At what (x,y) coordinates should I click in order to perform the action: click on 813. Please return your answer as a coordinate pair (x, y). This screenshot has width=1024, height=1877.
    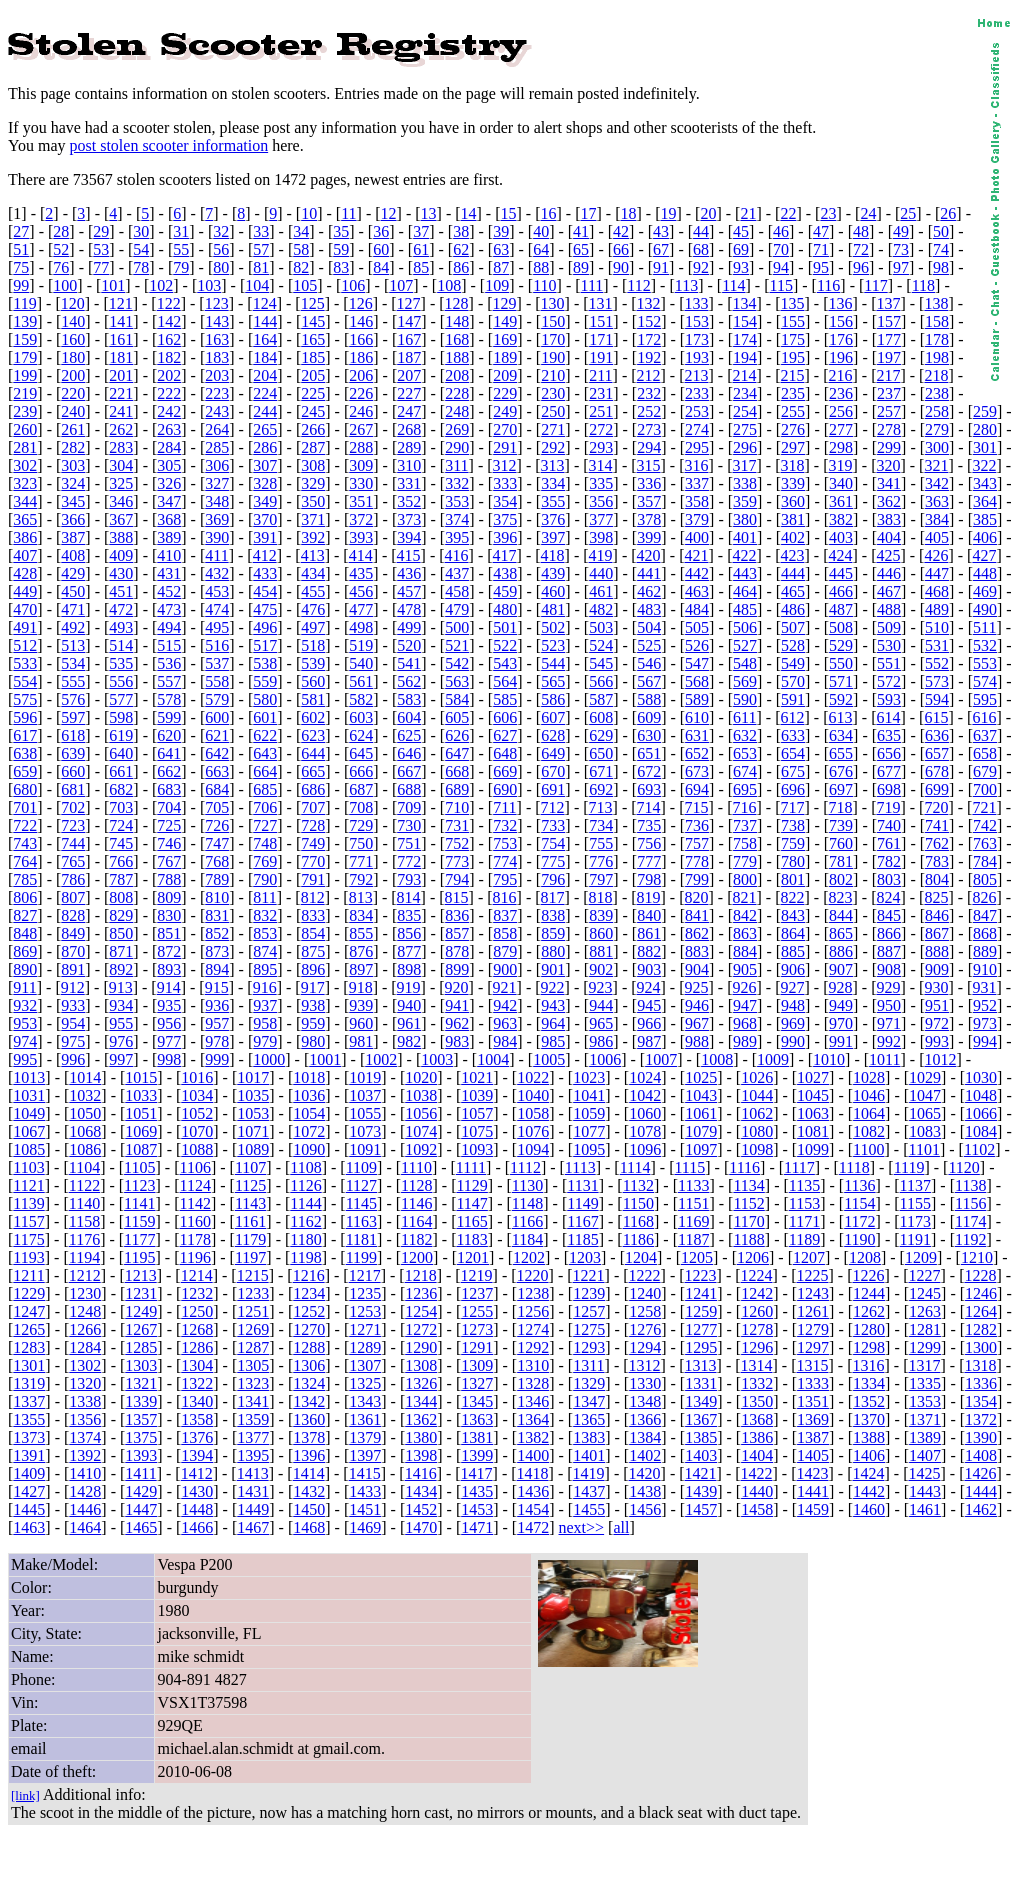
    Looking at the image, I should click on (361, 897).